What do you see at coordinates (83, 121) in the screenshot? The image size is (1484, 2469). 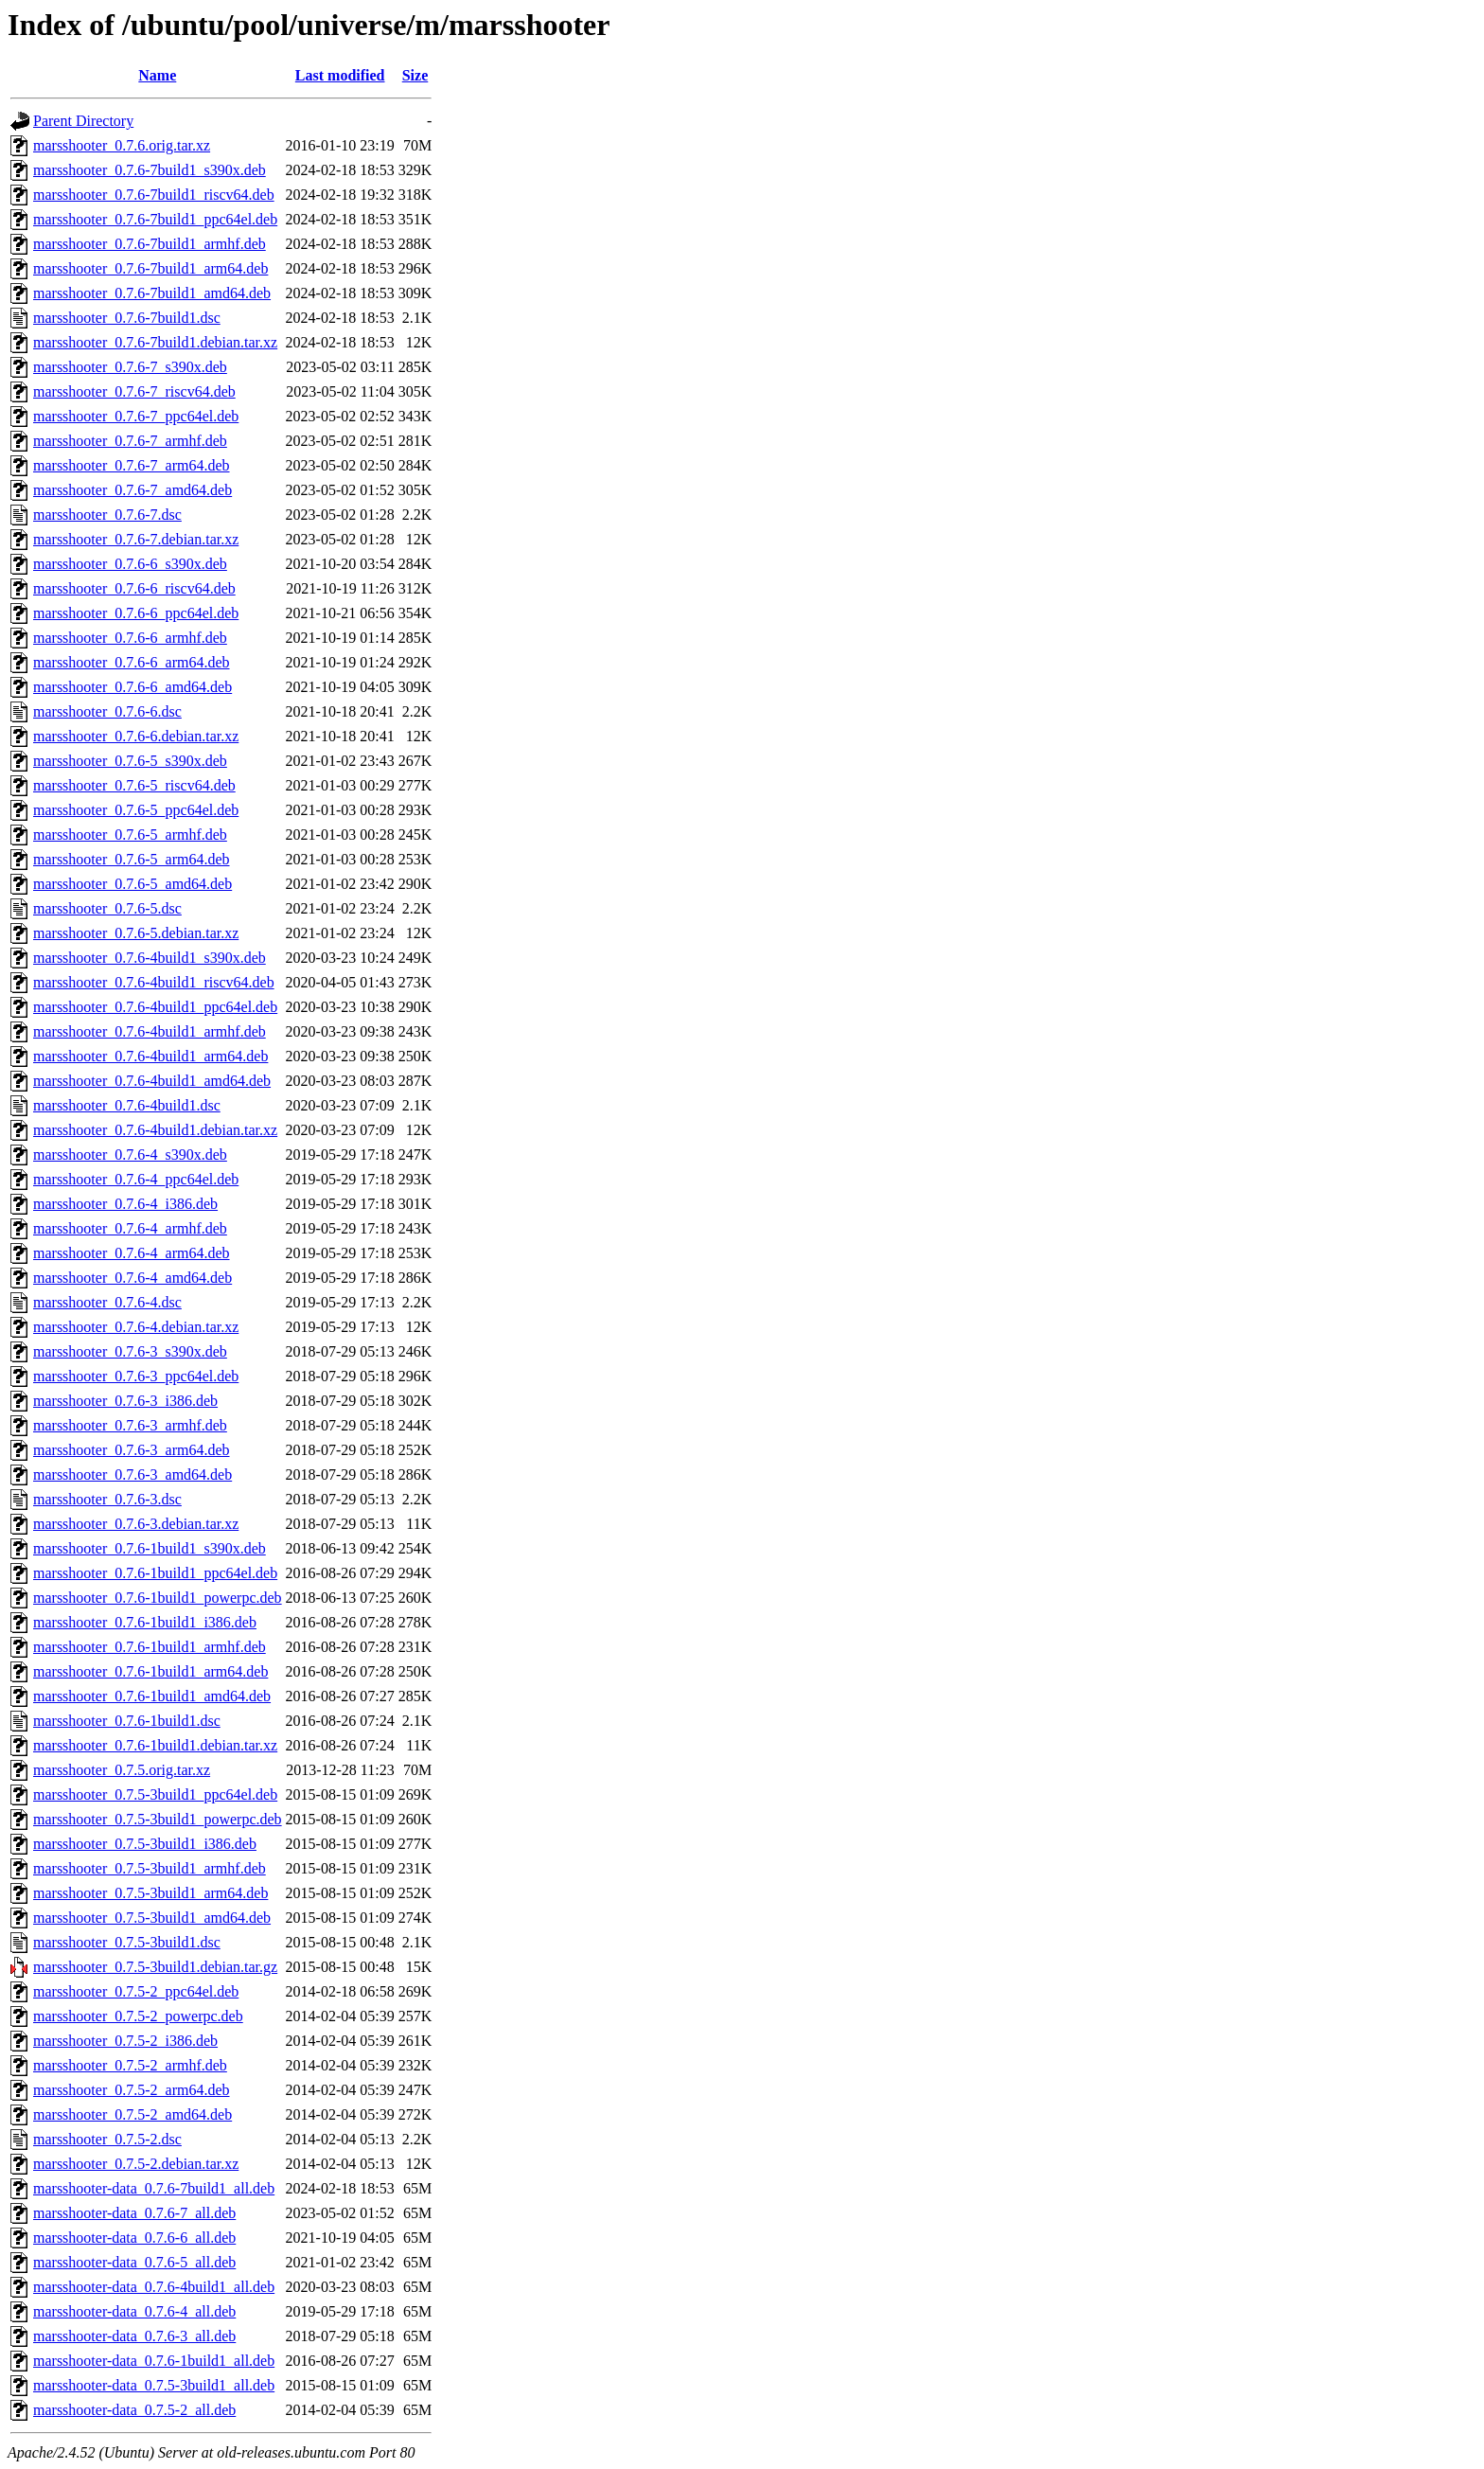 I see `Parent Directory` at bounding box center [83, 121].